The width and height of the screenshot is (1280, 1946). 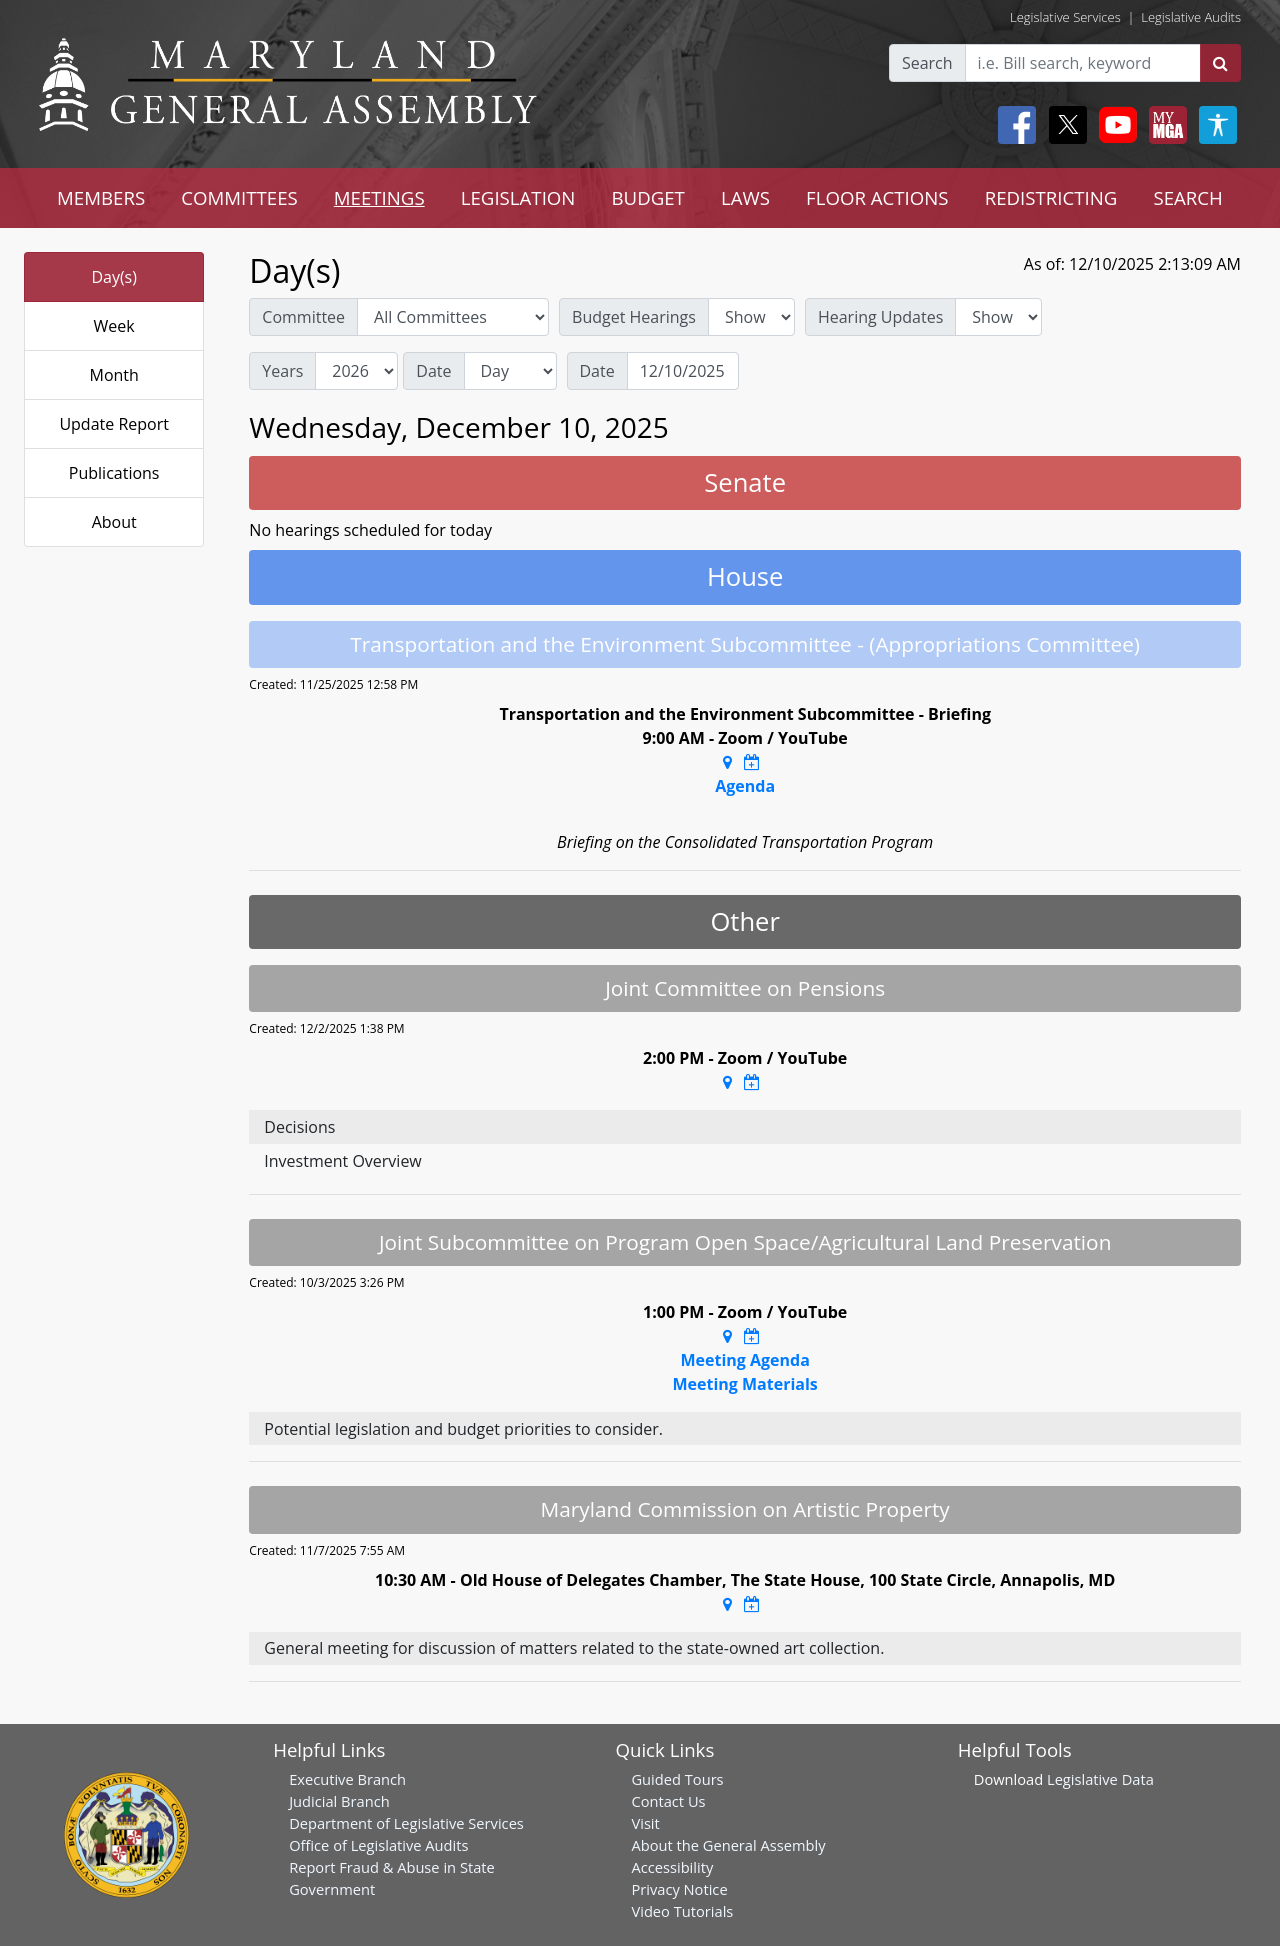 What do you see at coordinates (114, 326) in the screenshot?
I see `Week` at bounding box center [114, 326].